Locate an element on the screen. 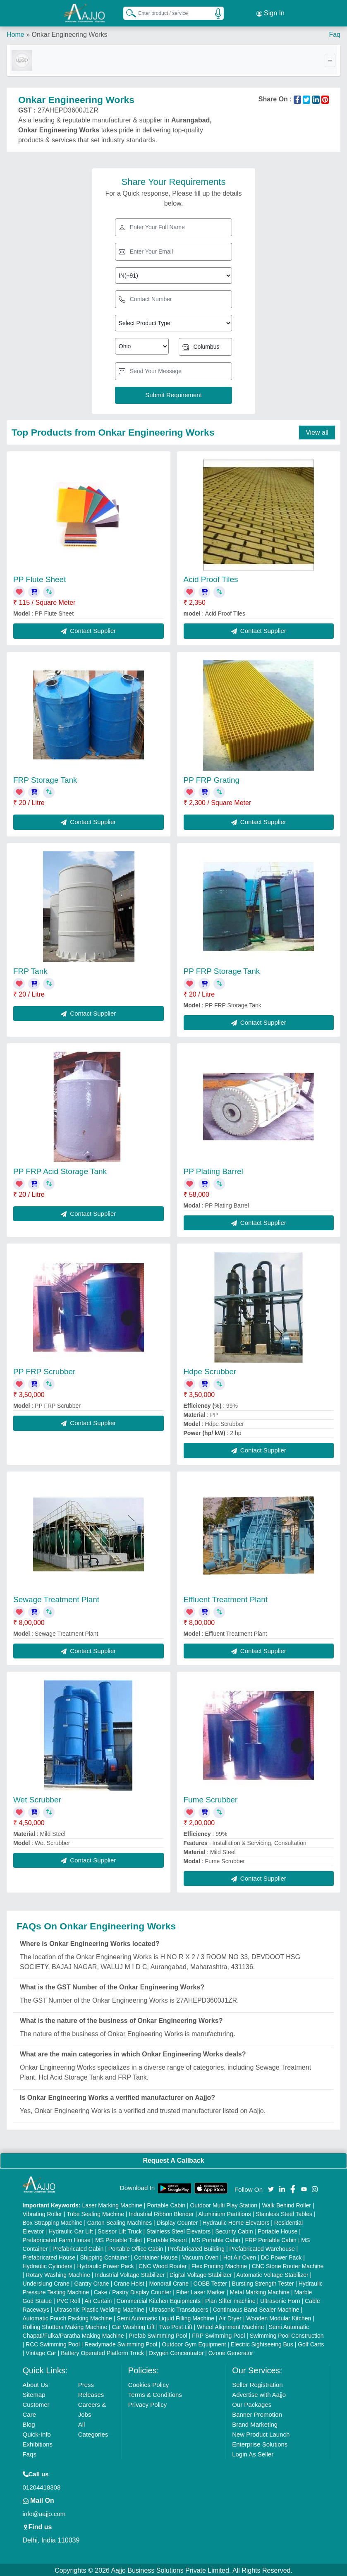 Image resolution: width=347 pixels, height=2576 pixels. Prefab Swimming Pool is located at coordinates (158, 2334).